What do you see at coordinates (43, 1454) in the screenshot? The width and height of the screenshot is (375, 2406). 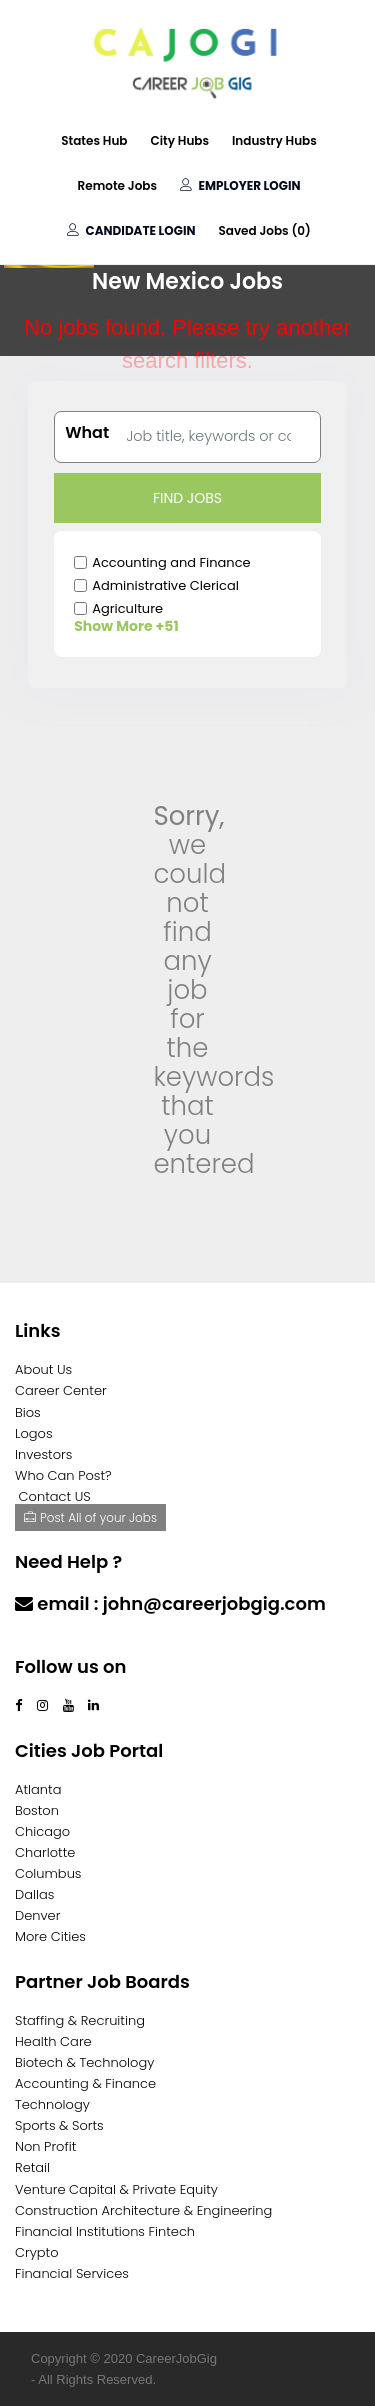 I see `Investors` at bounding box center [43, 1454].